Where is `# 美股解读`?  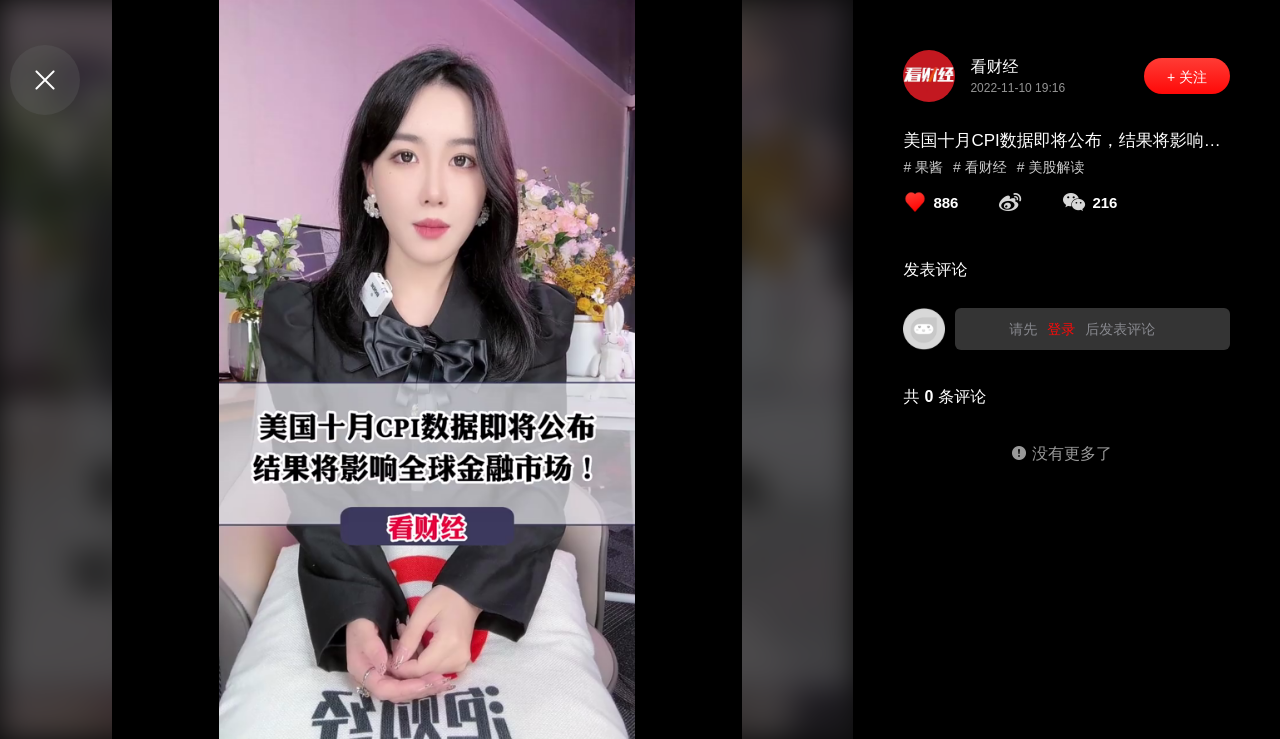 # 美股解读 is located at coordinates (1051, 167).